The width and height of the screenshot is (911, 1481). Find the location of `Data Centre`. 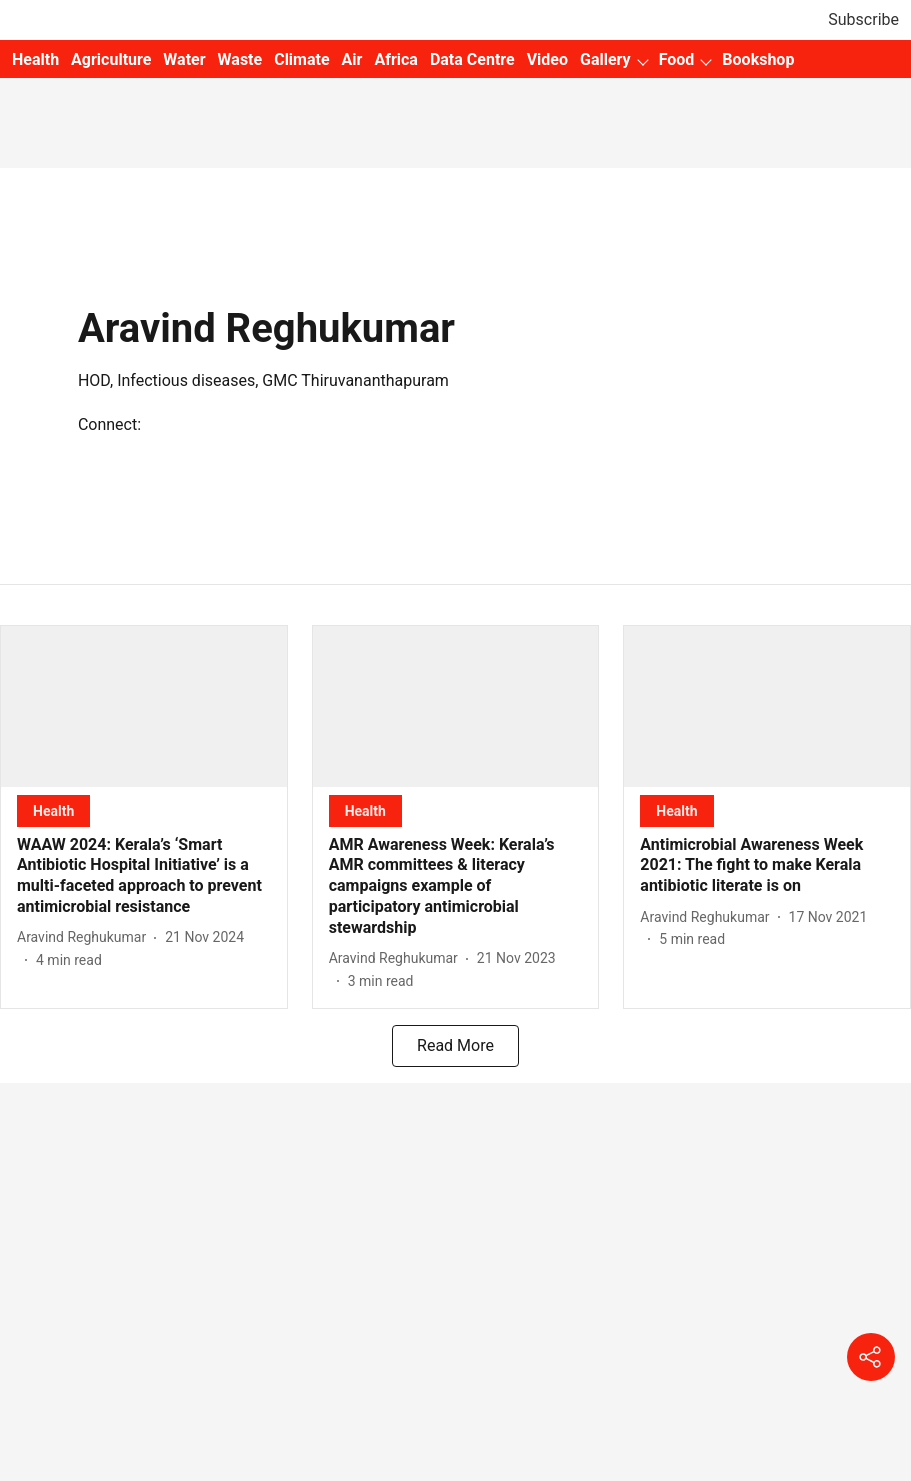

Data Centre is located at coordinates (472, 59).